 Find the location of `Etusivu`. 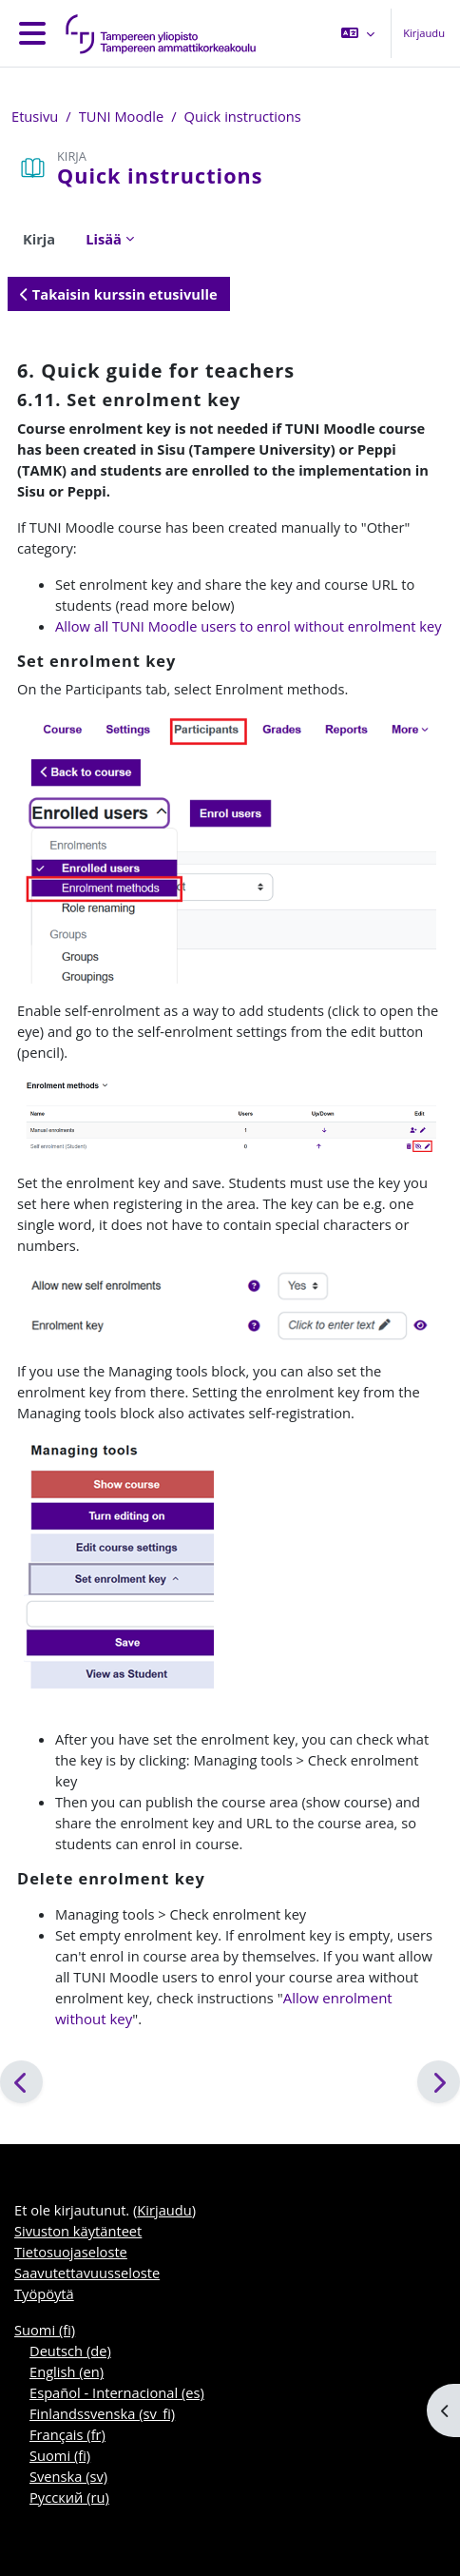

Etusivu is located at coordinates (34, 116).